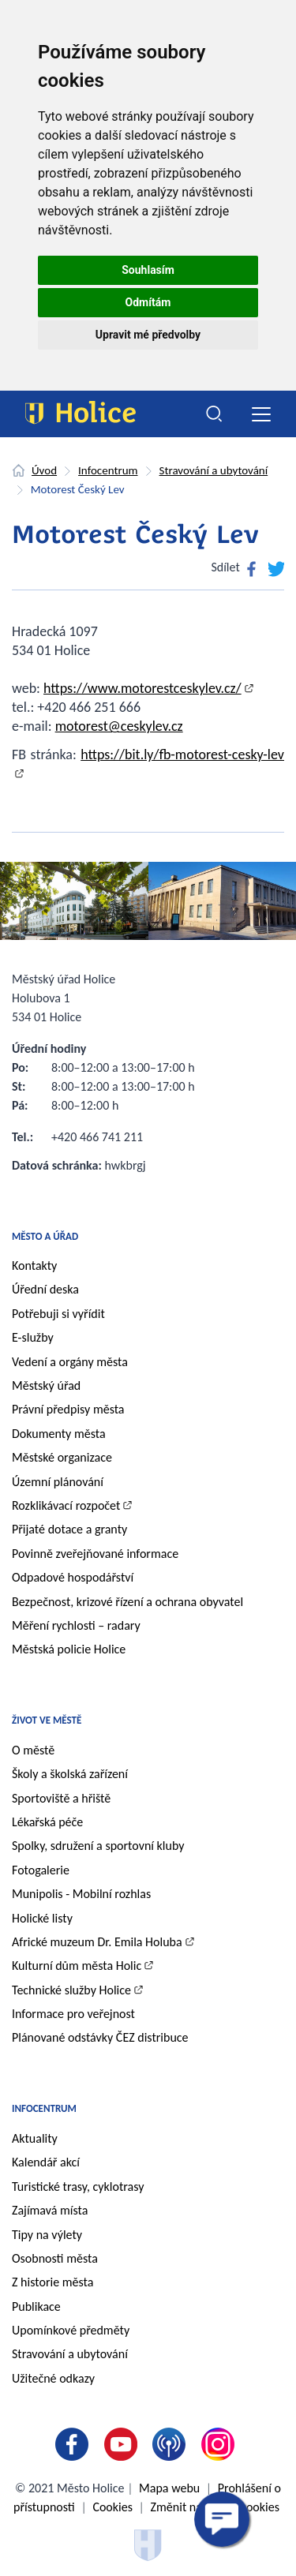  What do you see at coordinates (213, 470) in the screenshot?
I see `Stravování a ubytování` at bounding box center [213, 470].